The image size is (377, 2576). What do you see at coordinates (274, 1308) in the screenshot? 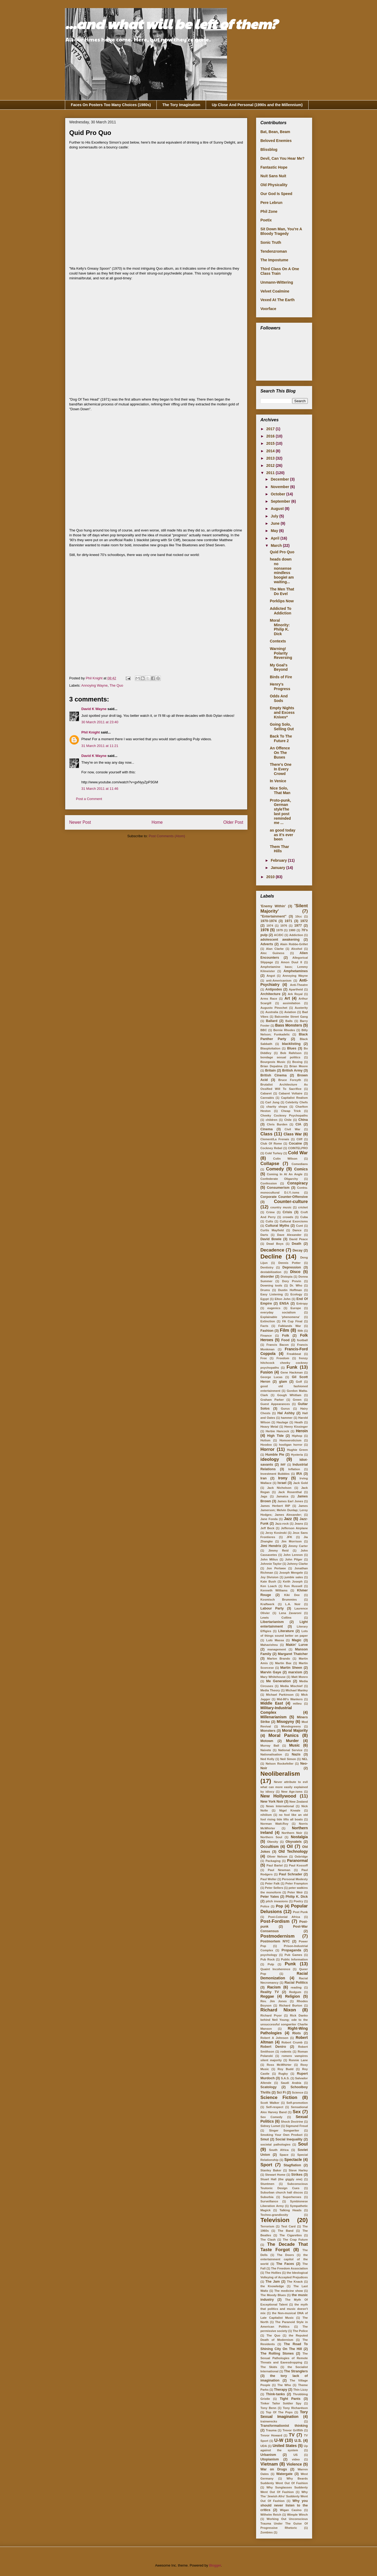
I see `eugenics` at bounding box center [274, 1308].